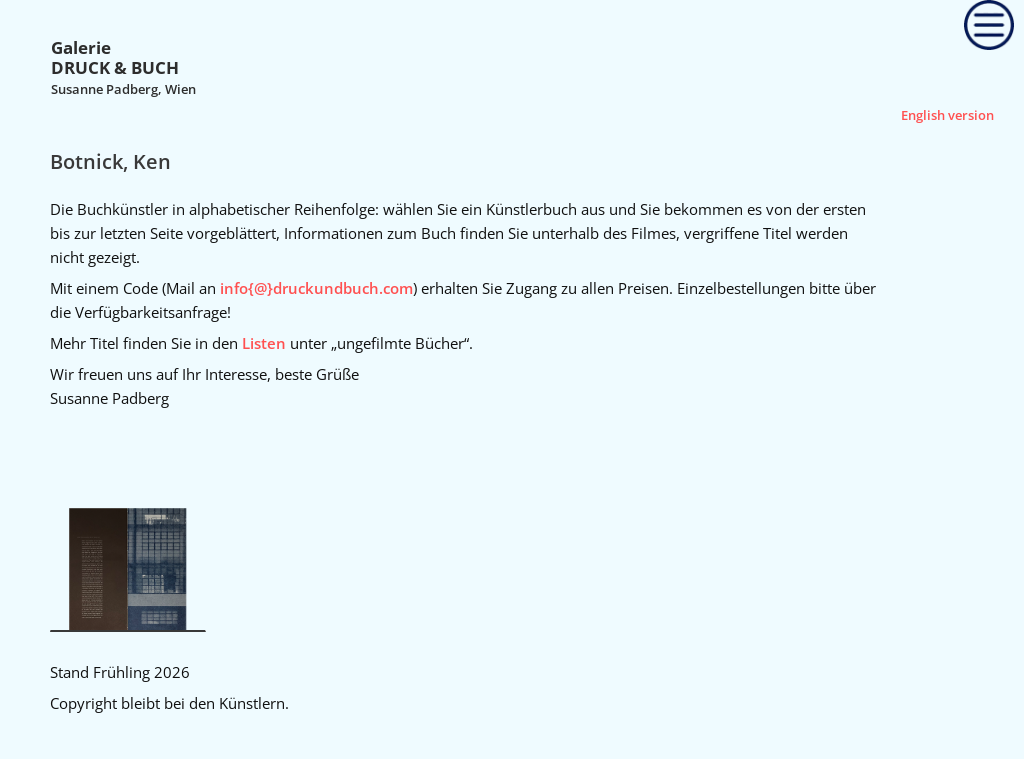  What do you see at coordinates (947, 115) in the screenshot?
I see `English version` at bounding box center [947, 115].